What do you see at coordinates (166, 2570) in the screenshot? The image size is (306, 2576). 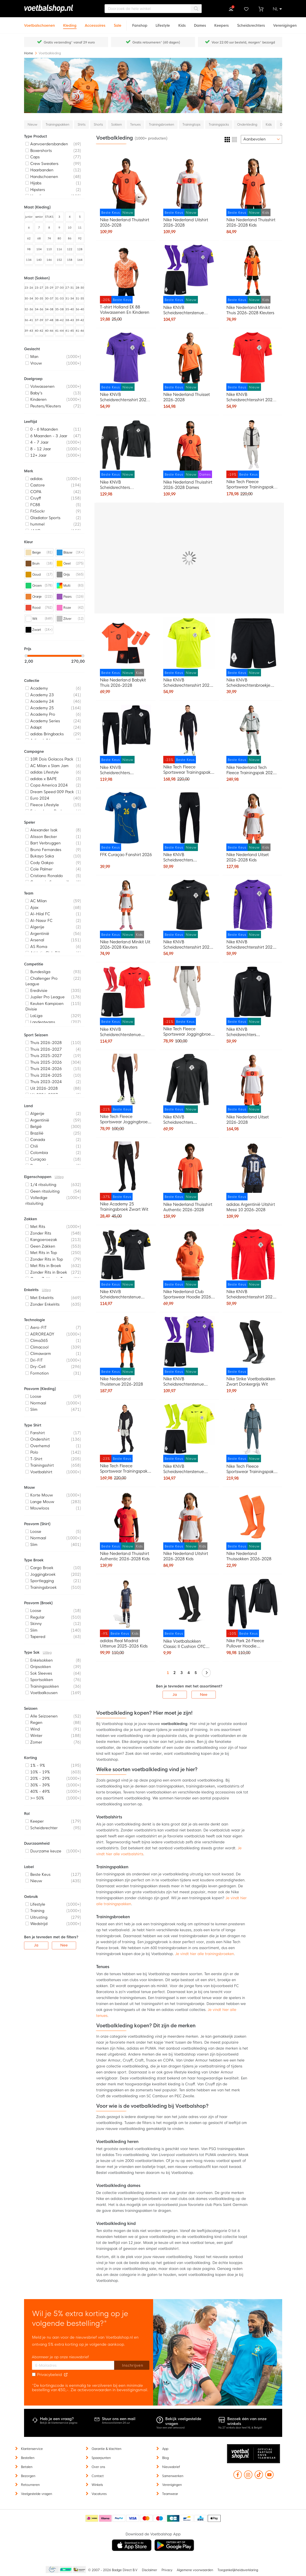 I see `Privacy` at bounding box center [166, 2570].